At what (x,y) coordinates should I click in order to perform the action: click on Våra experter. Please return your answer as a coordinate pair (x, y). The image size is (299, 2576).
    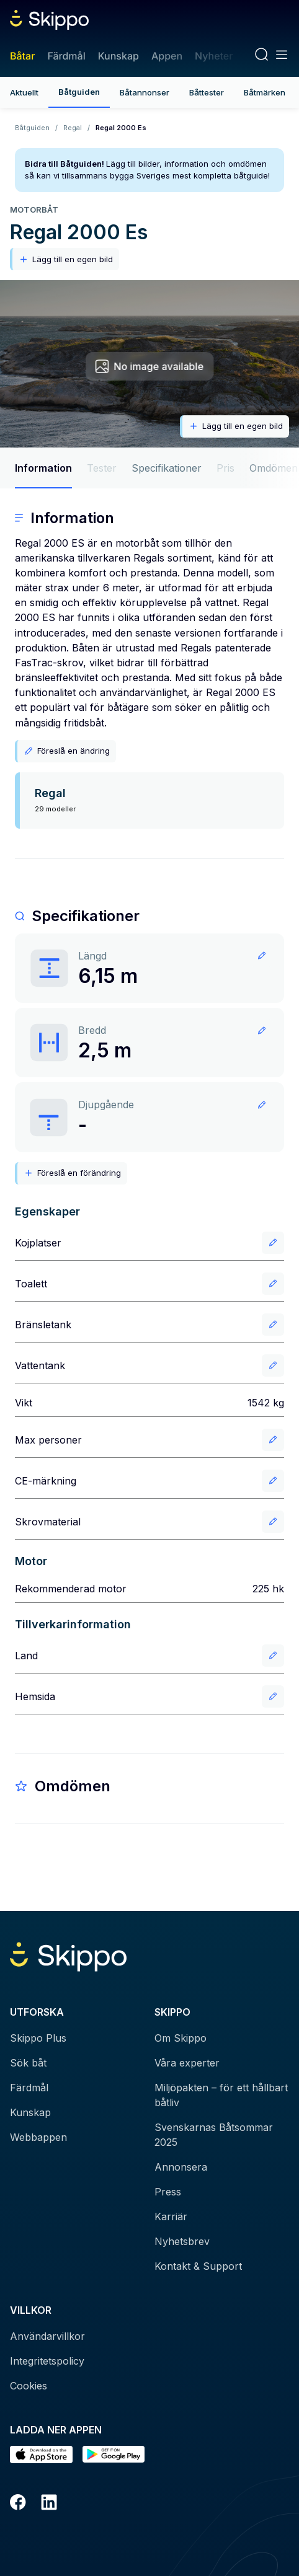
    Looking at the image, I should click on (187, 2063).